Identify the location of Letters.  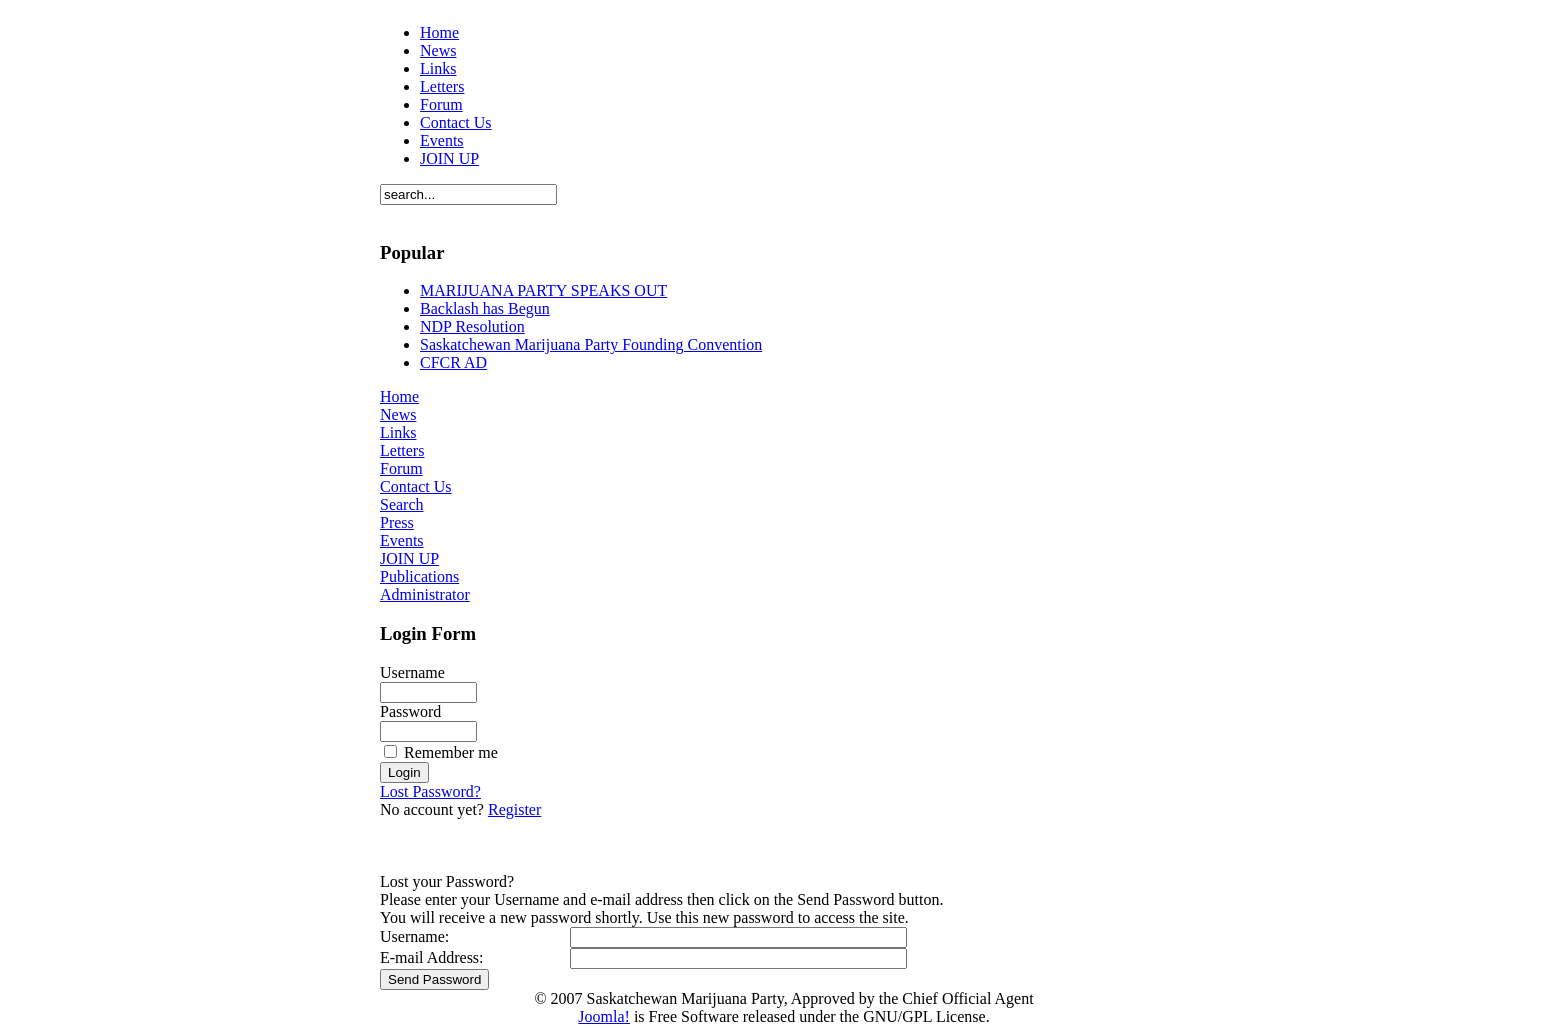
(442, 86).